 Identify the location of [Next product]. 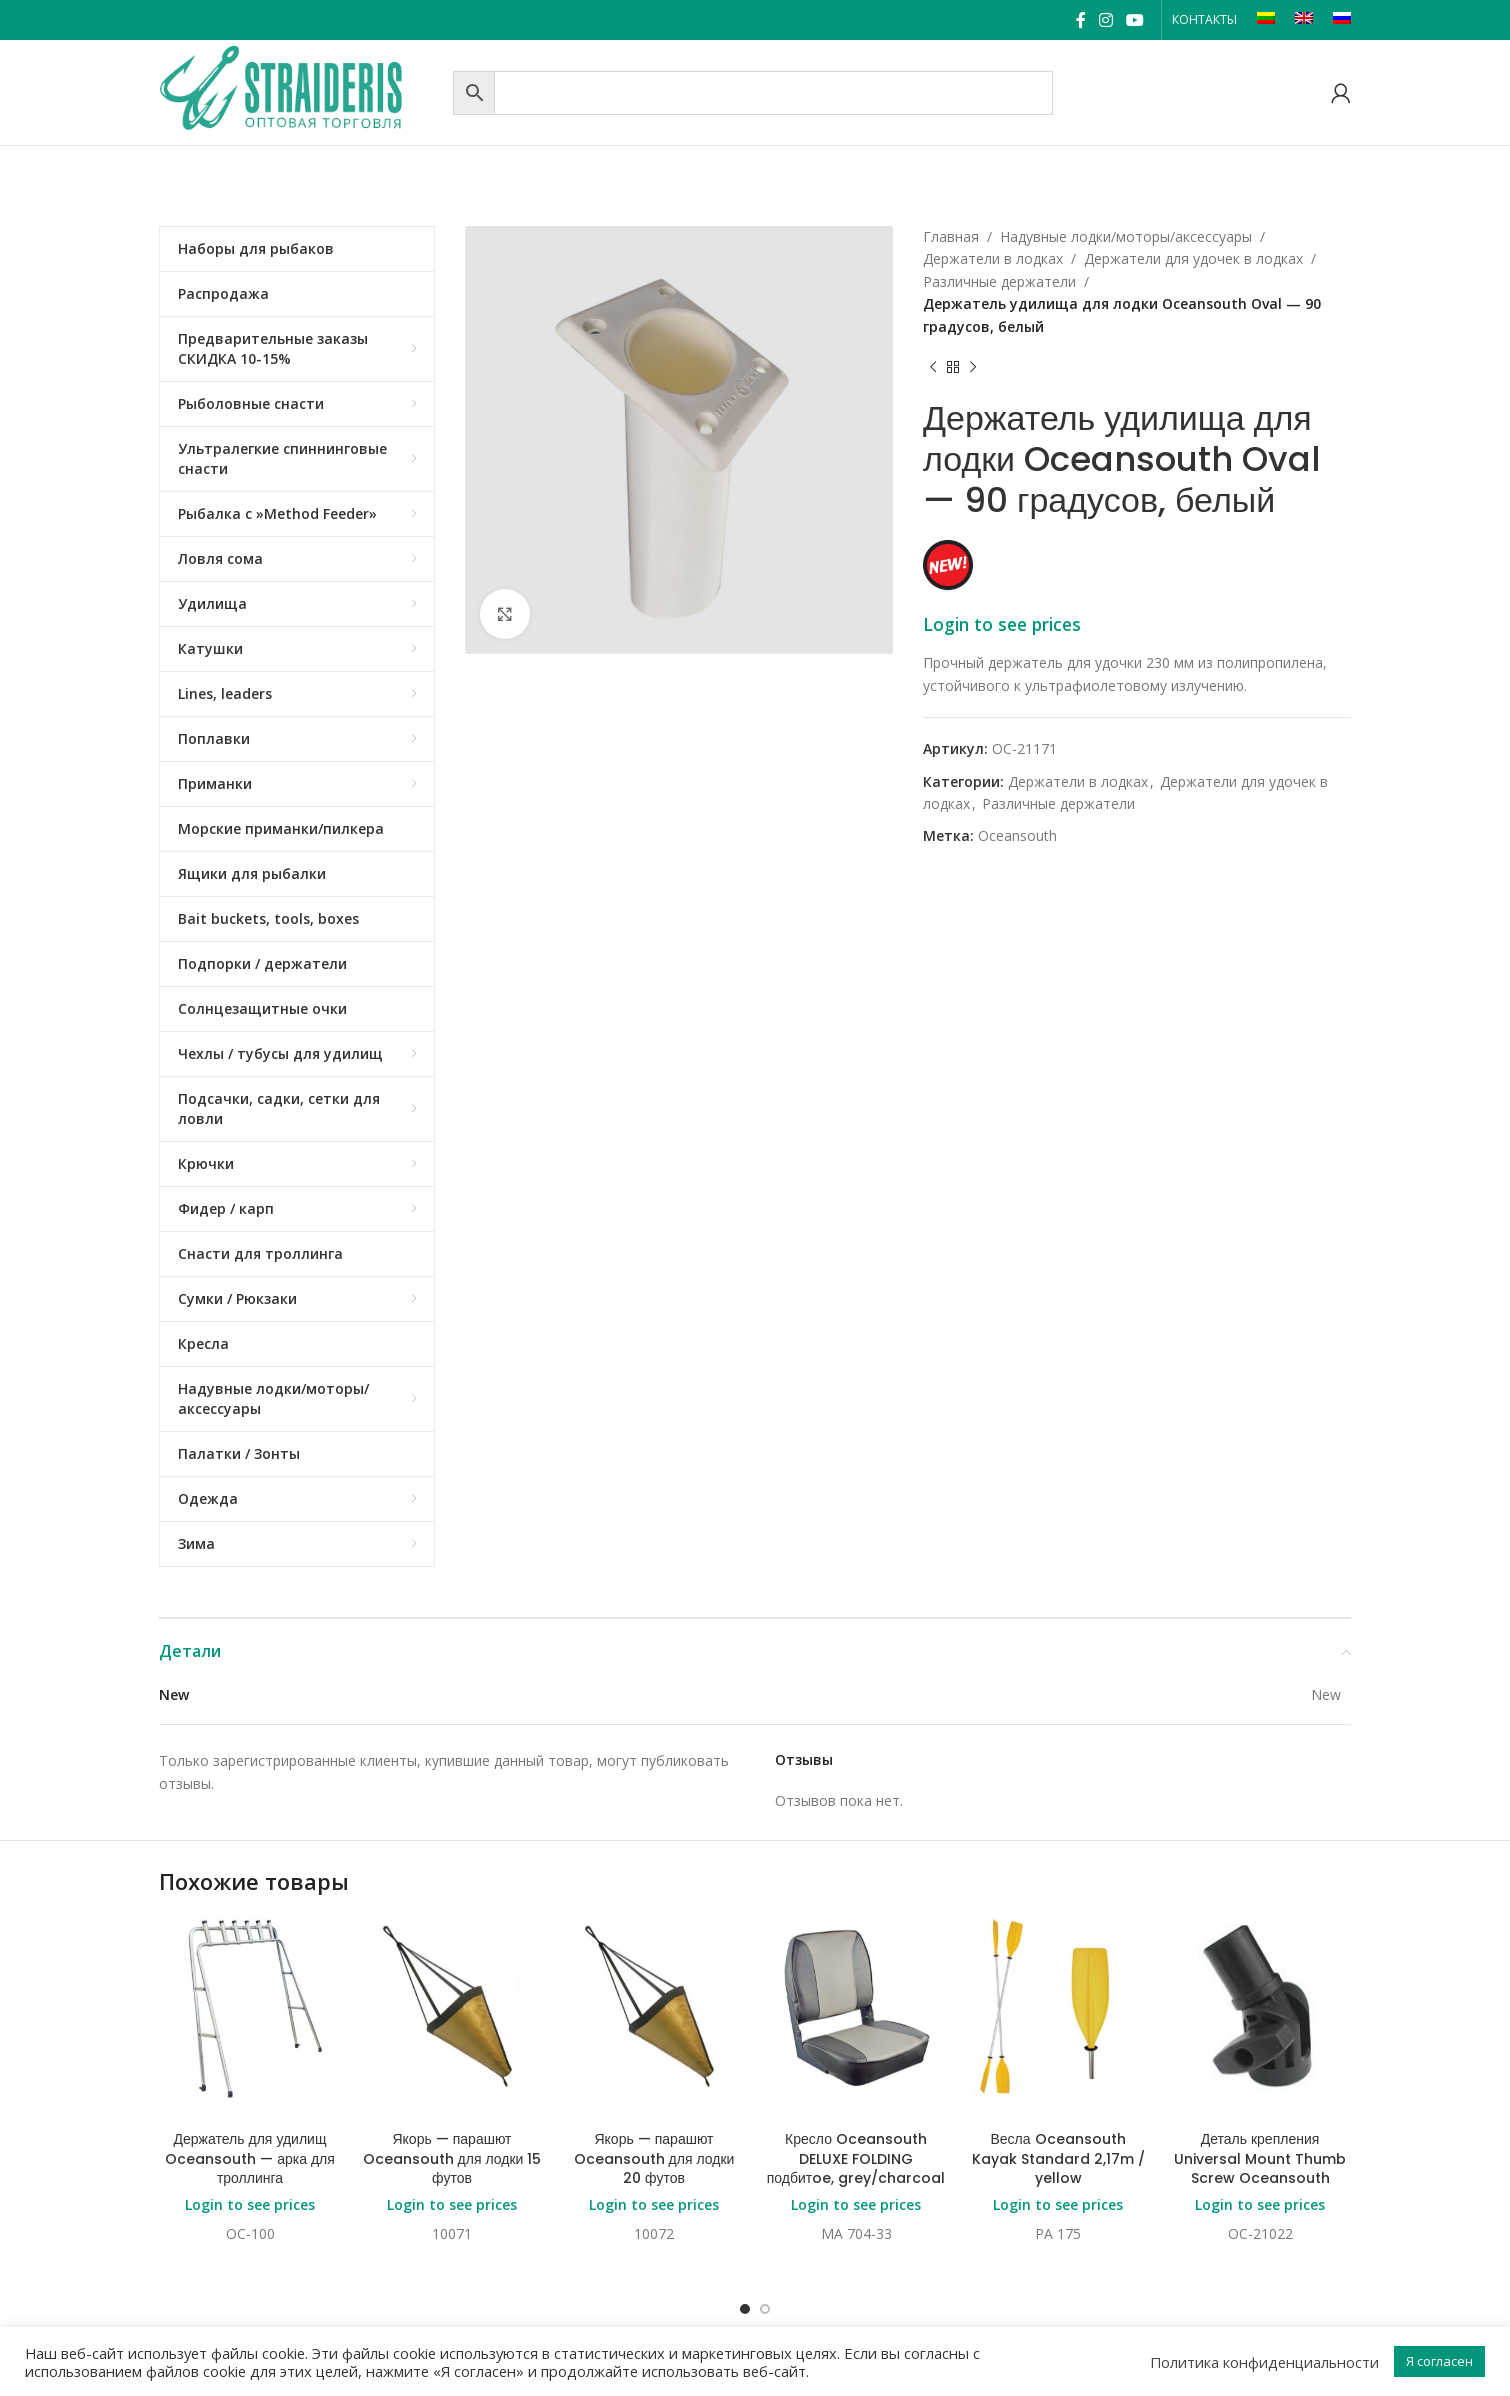
(973, 368).